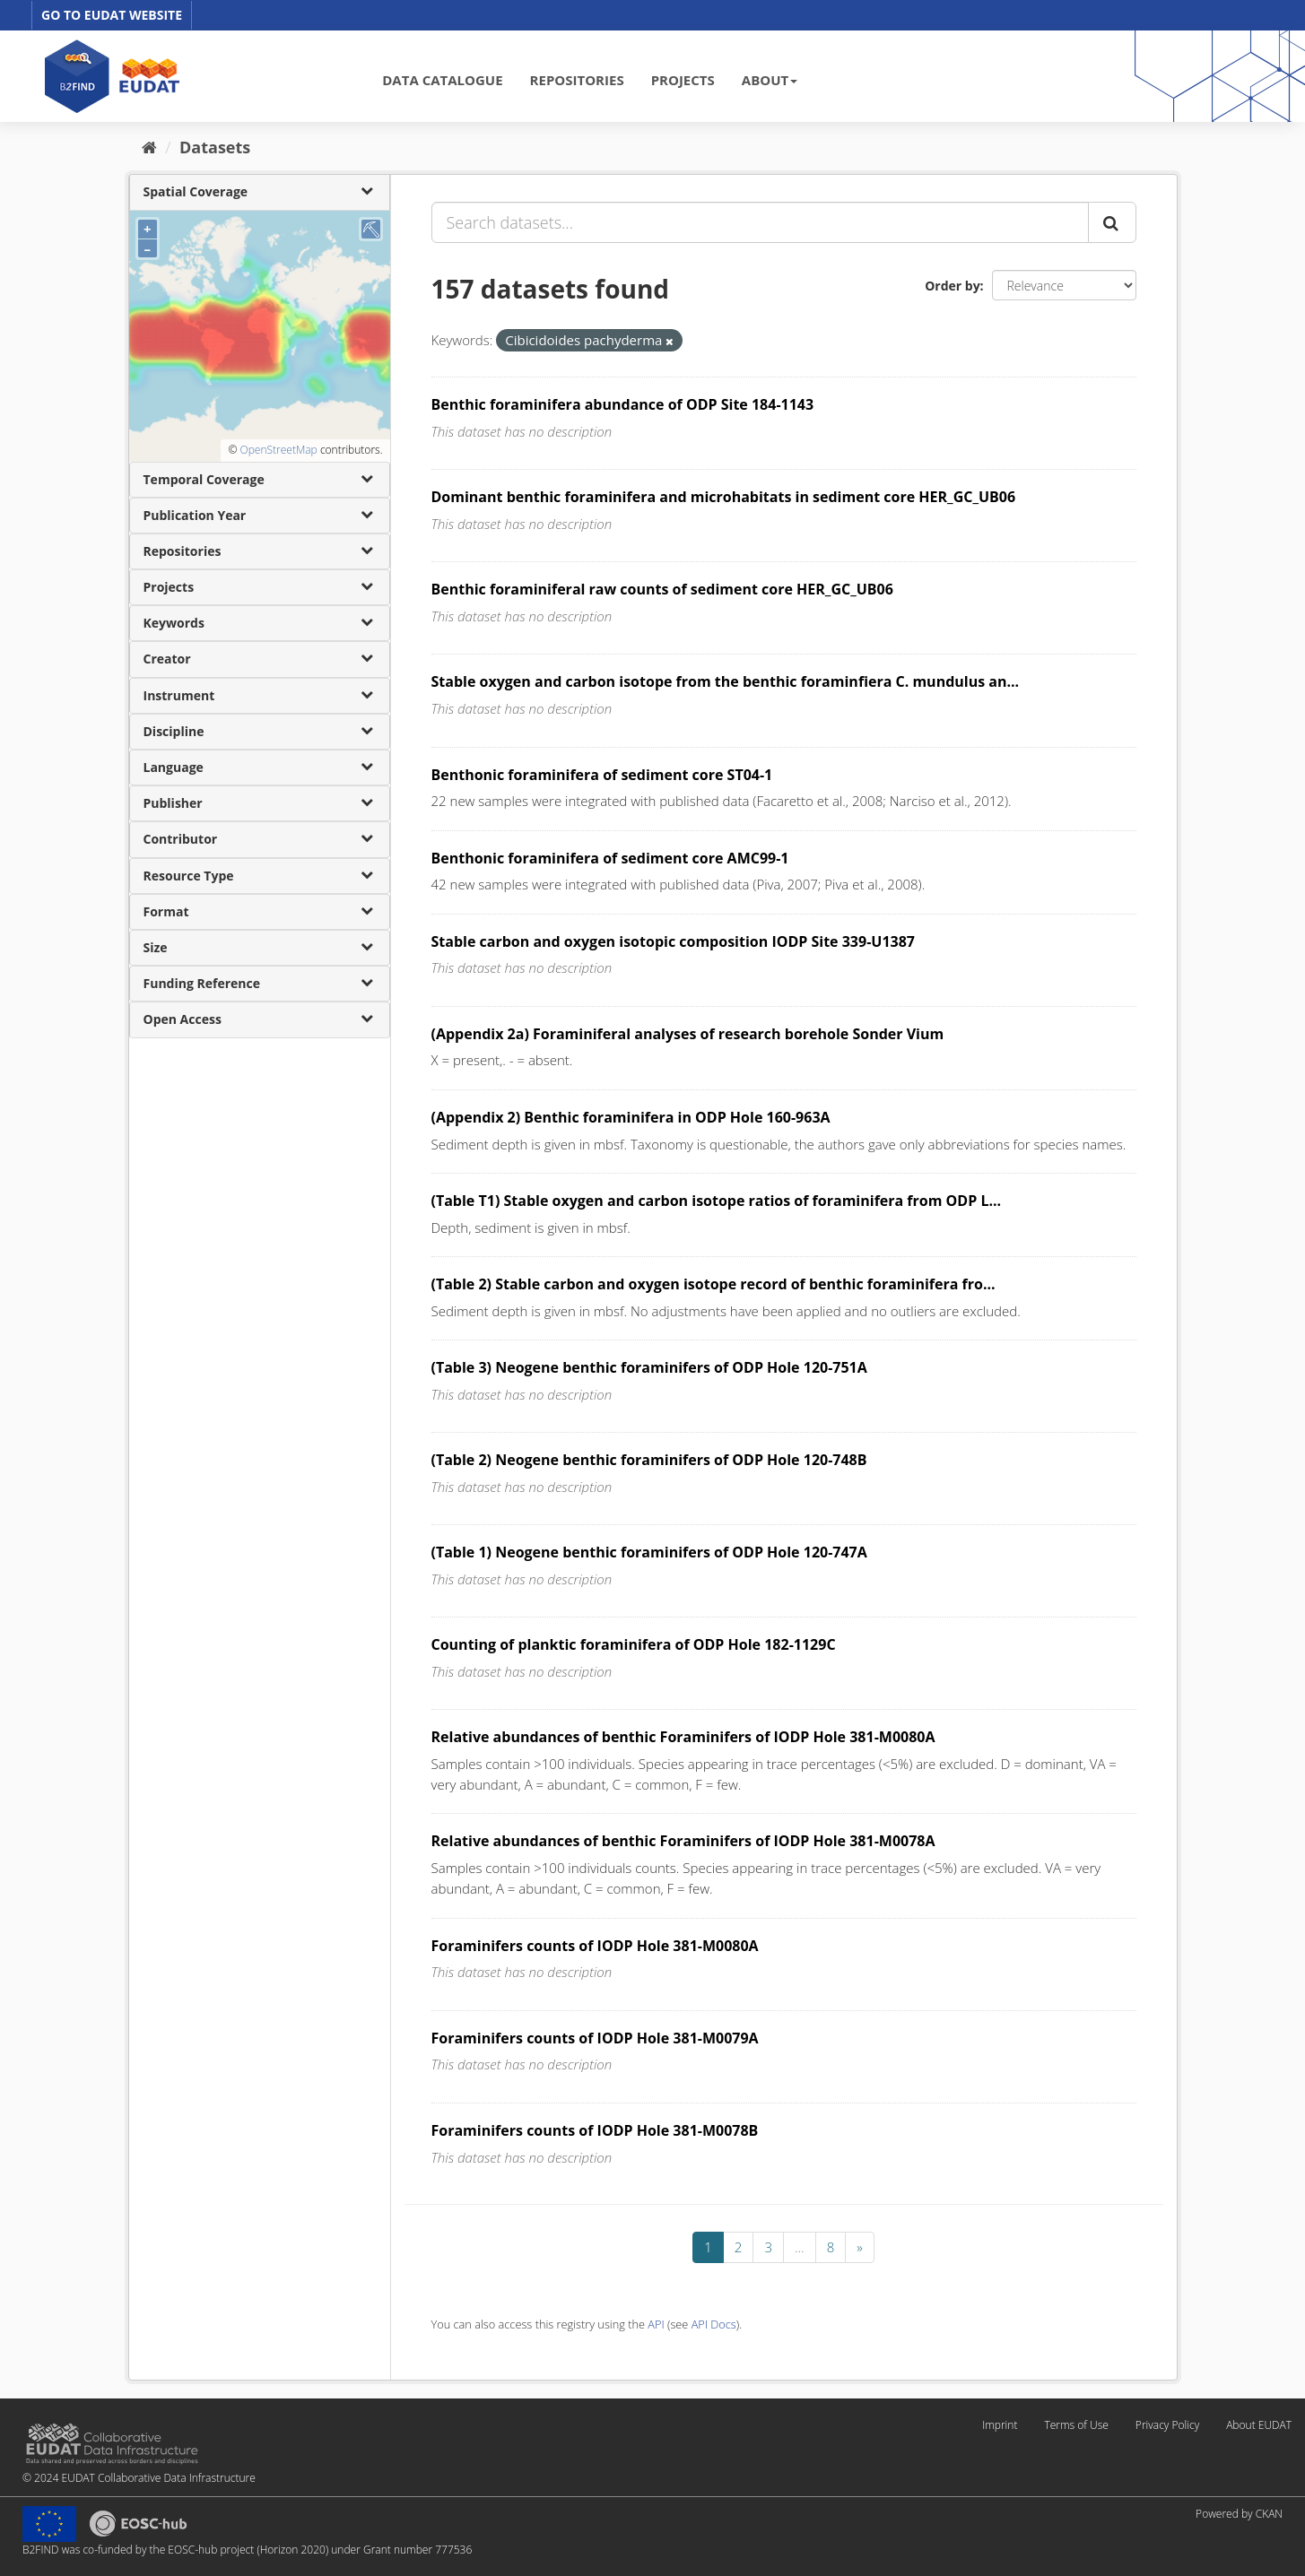  What do you see at coordinates (952, 285) in the screenshot?
I see `Order by` at bounding box center [952, 285].